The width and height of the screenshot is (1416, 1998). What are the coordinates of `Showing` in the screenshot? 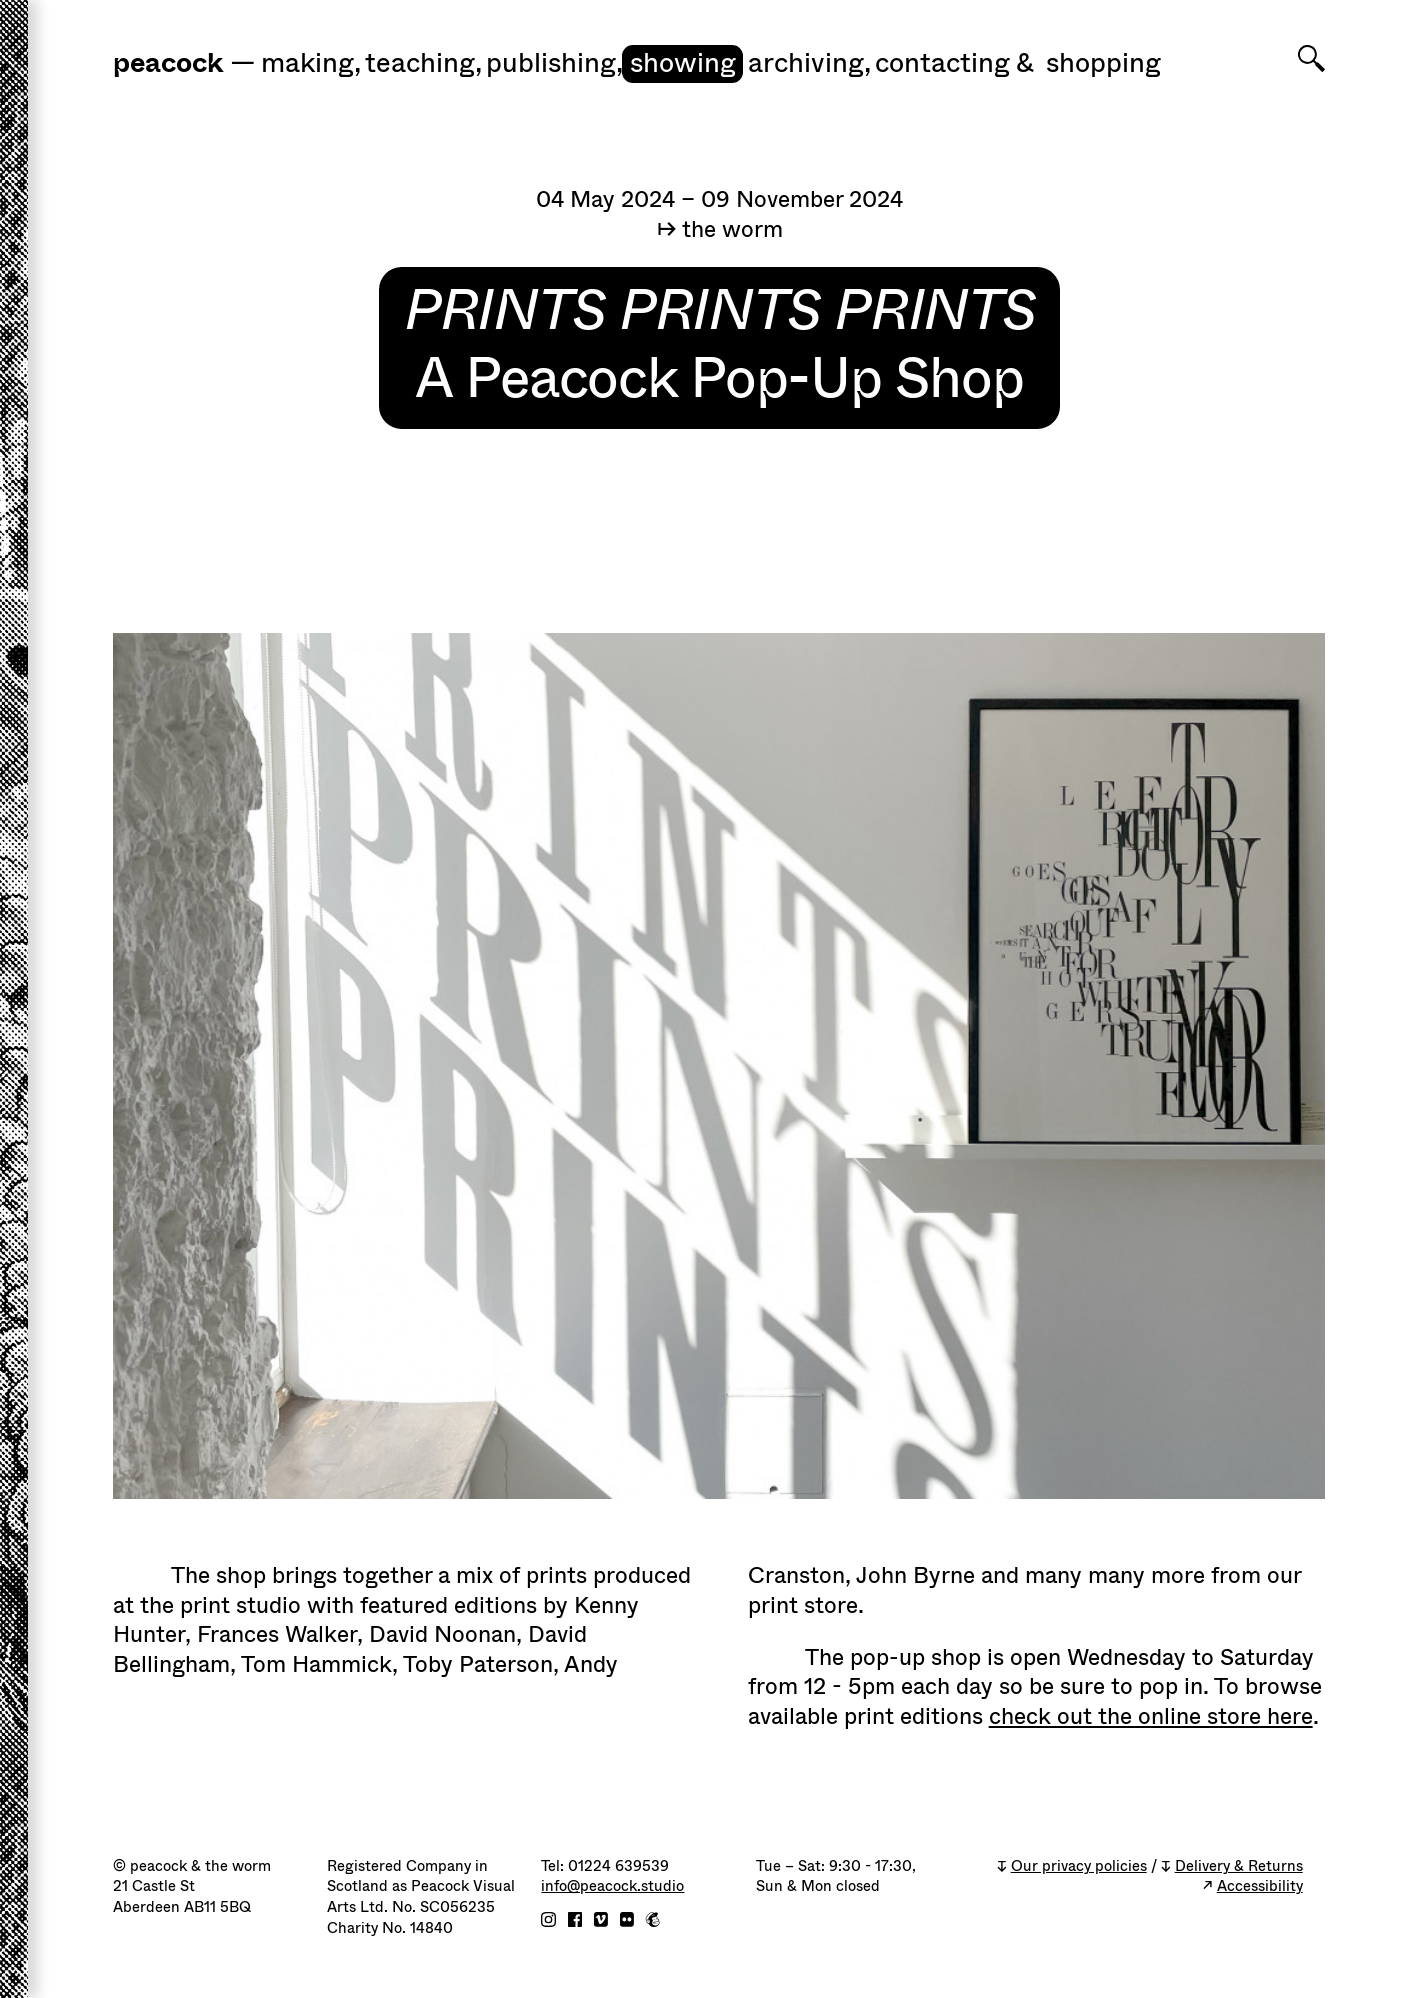 It's located at (683, 63).